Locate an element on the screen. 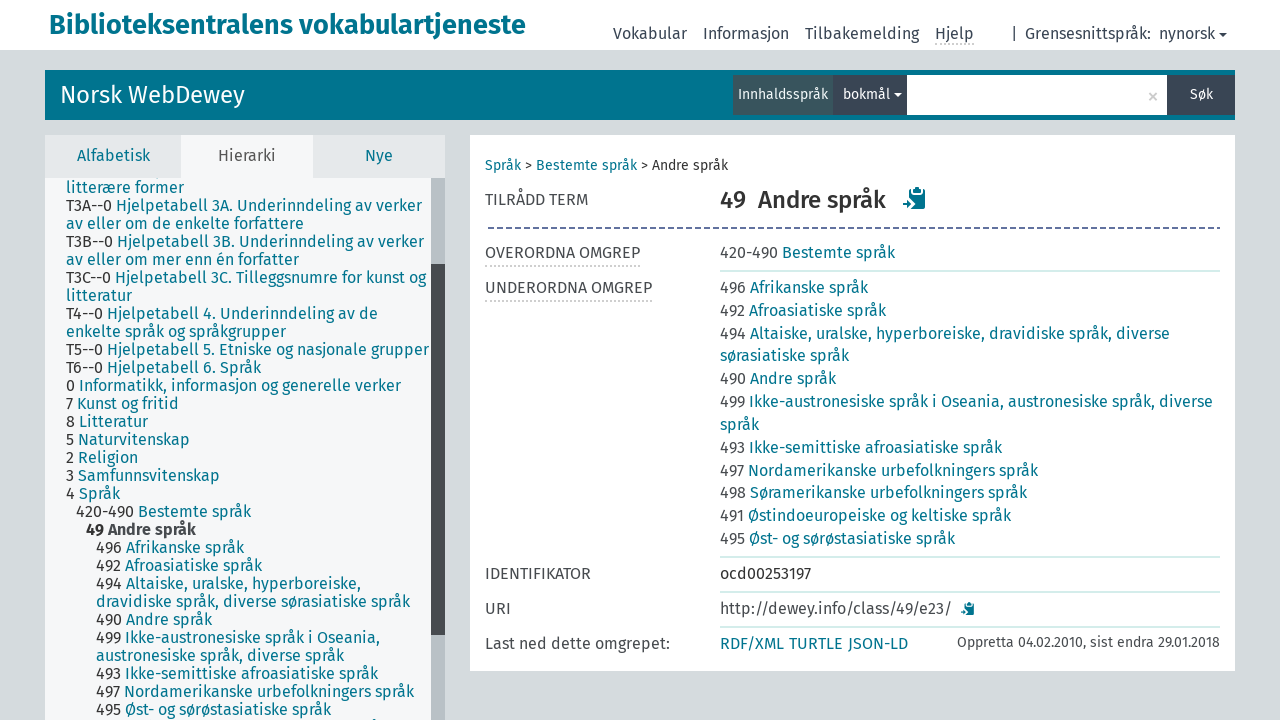 The width and height of the screenshot is (1280, 720). bokmål is located at coordinates (872, 94).